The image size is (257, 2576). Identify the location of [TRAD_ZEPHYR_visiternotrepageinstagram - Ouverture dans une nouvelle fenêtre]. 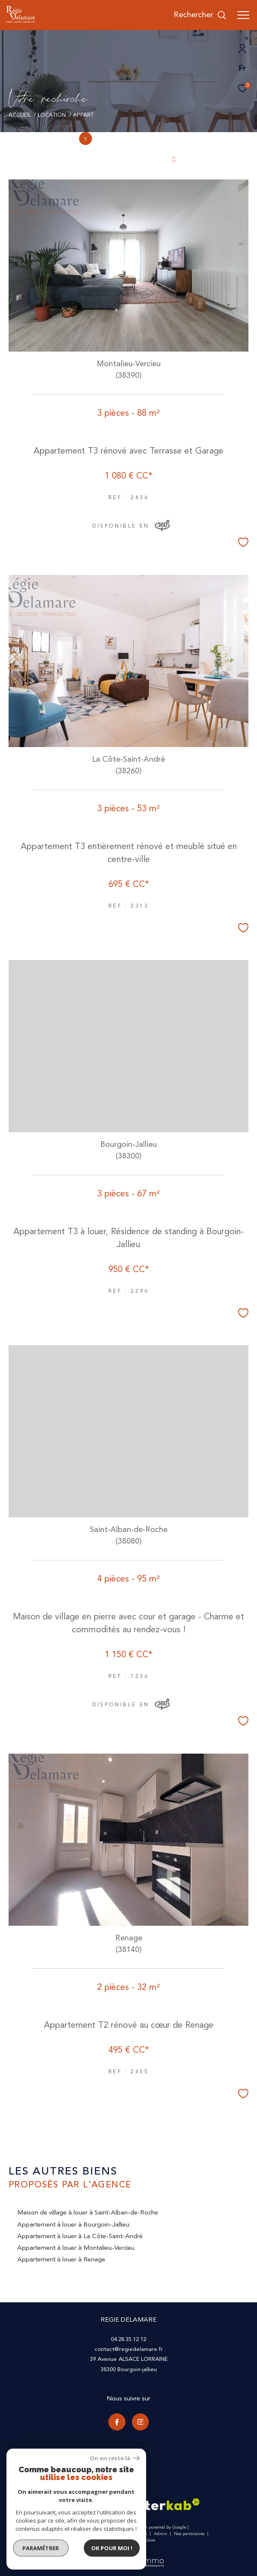
(140, 2422).